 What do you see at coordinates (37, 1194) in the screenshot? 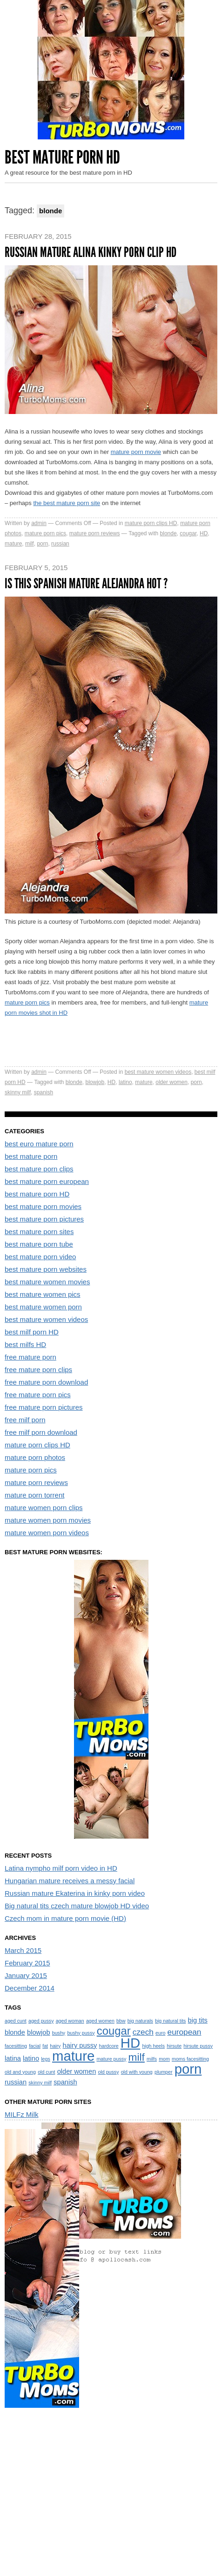
I see `best mature porn HD` at bounding box center [37, 1194].